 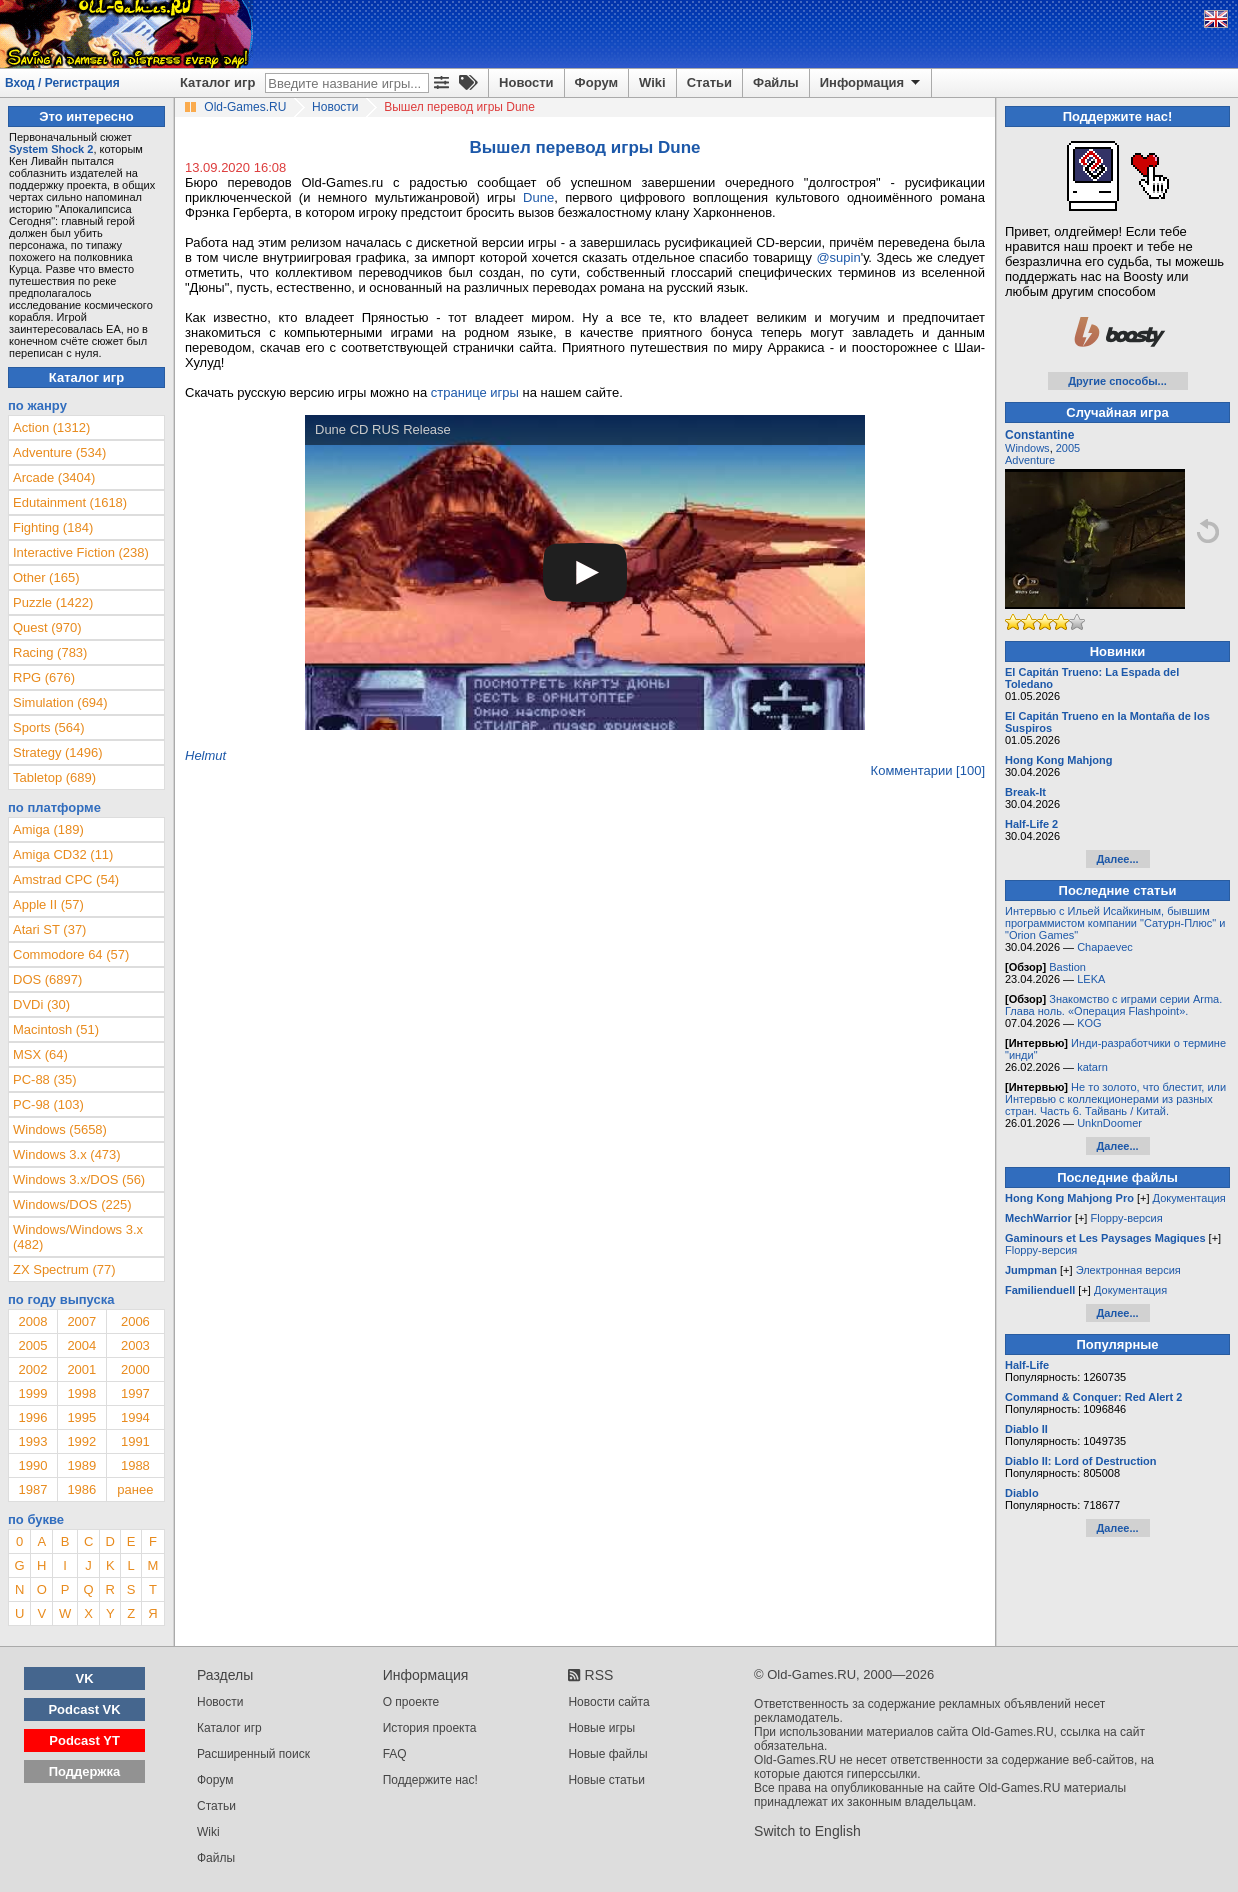 I want to click on История проекта, so click(x=430, y=1728).